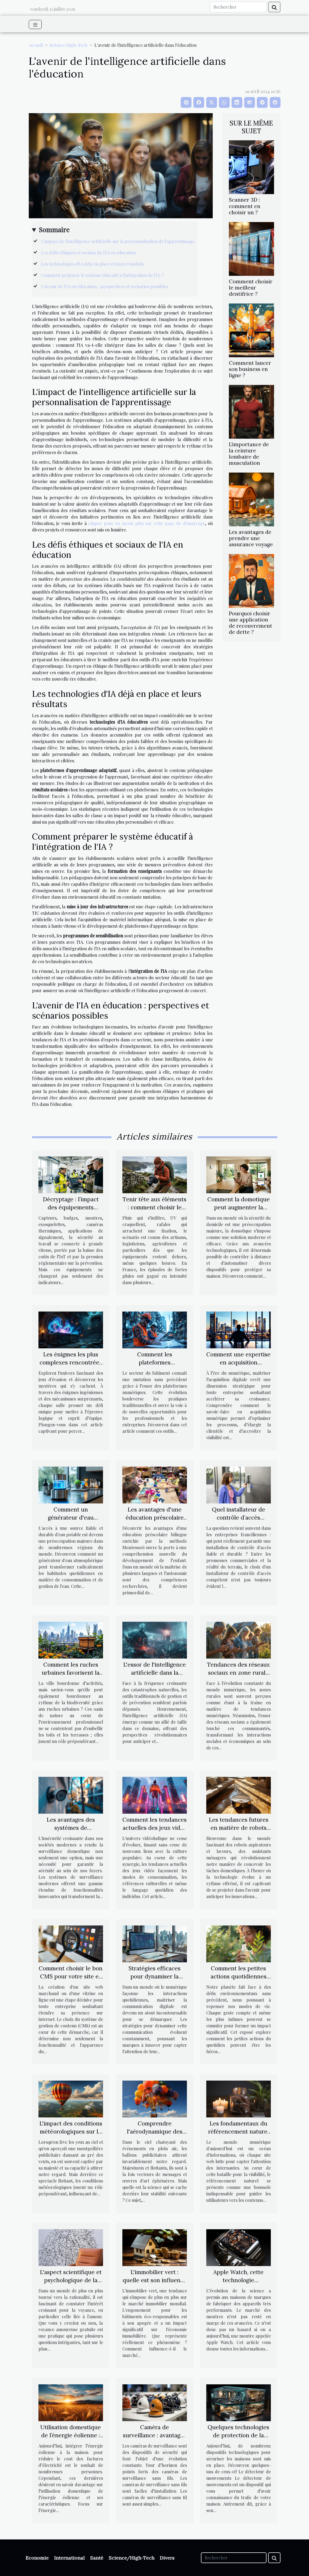 The height and width of the screenshot is (2576, 309). I want to click on Accueil, so click(36, 45).